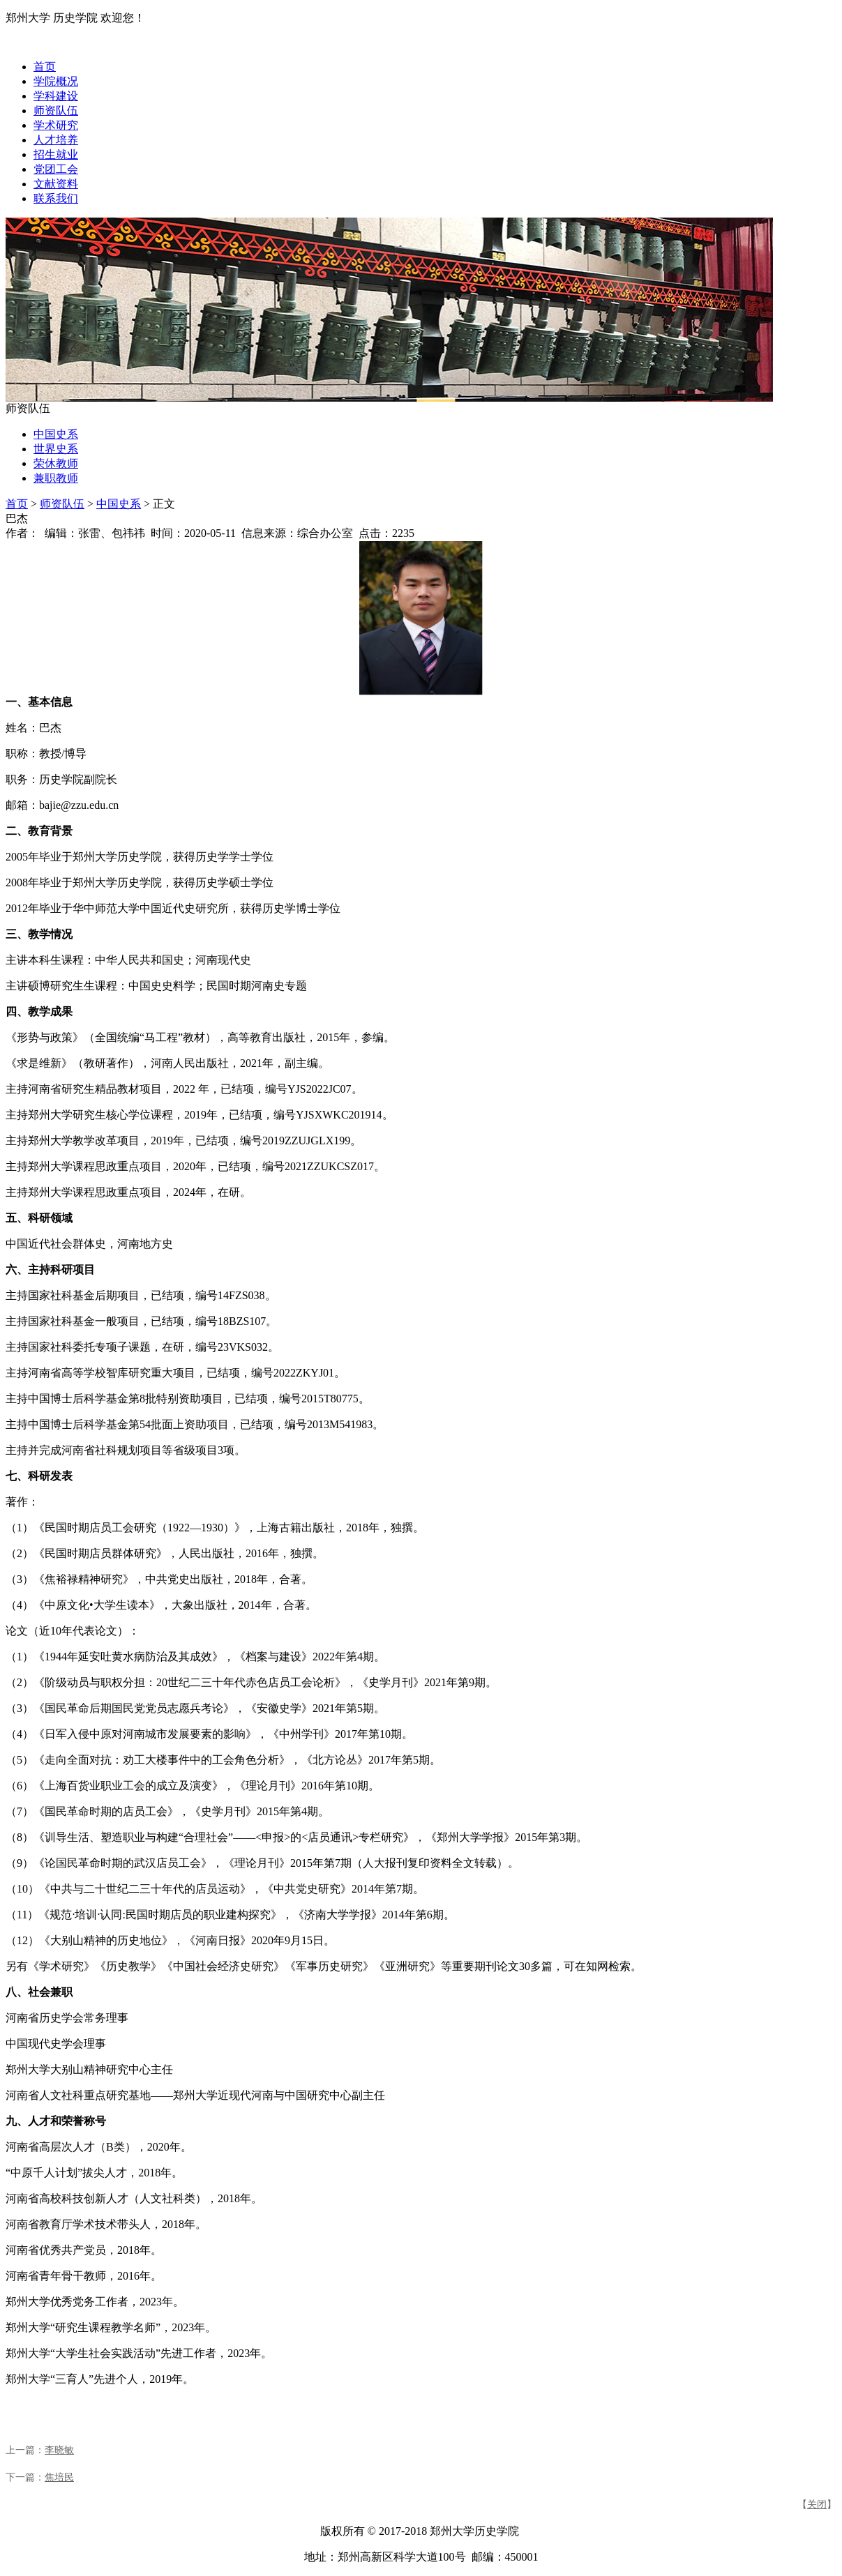  Describe the element at coordinates (55, 169) in the screenshot. I see `党团工会` at that location.